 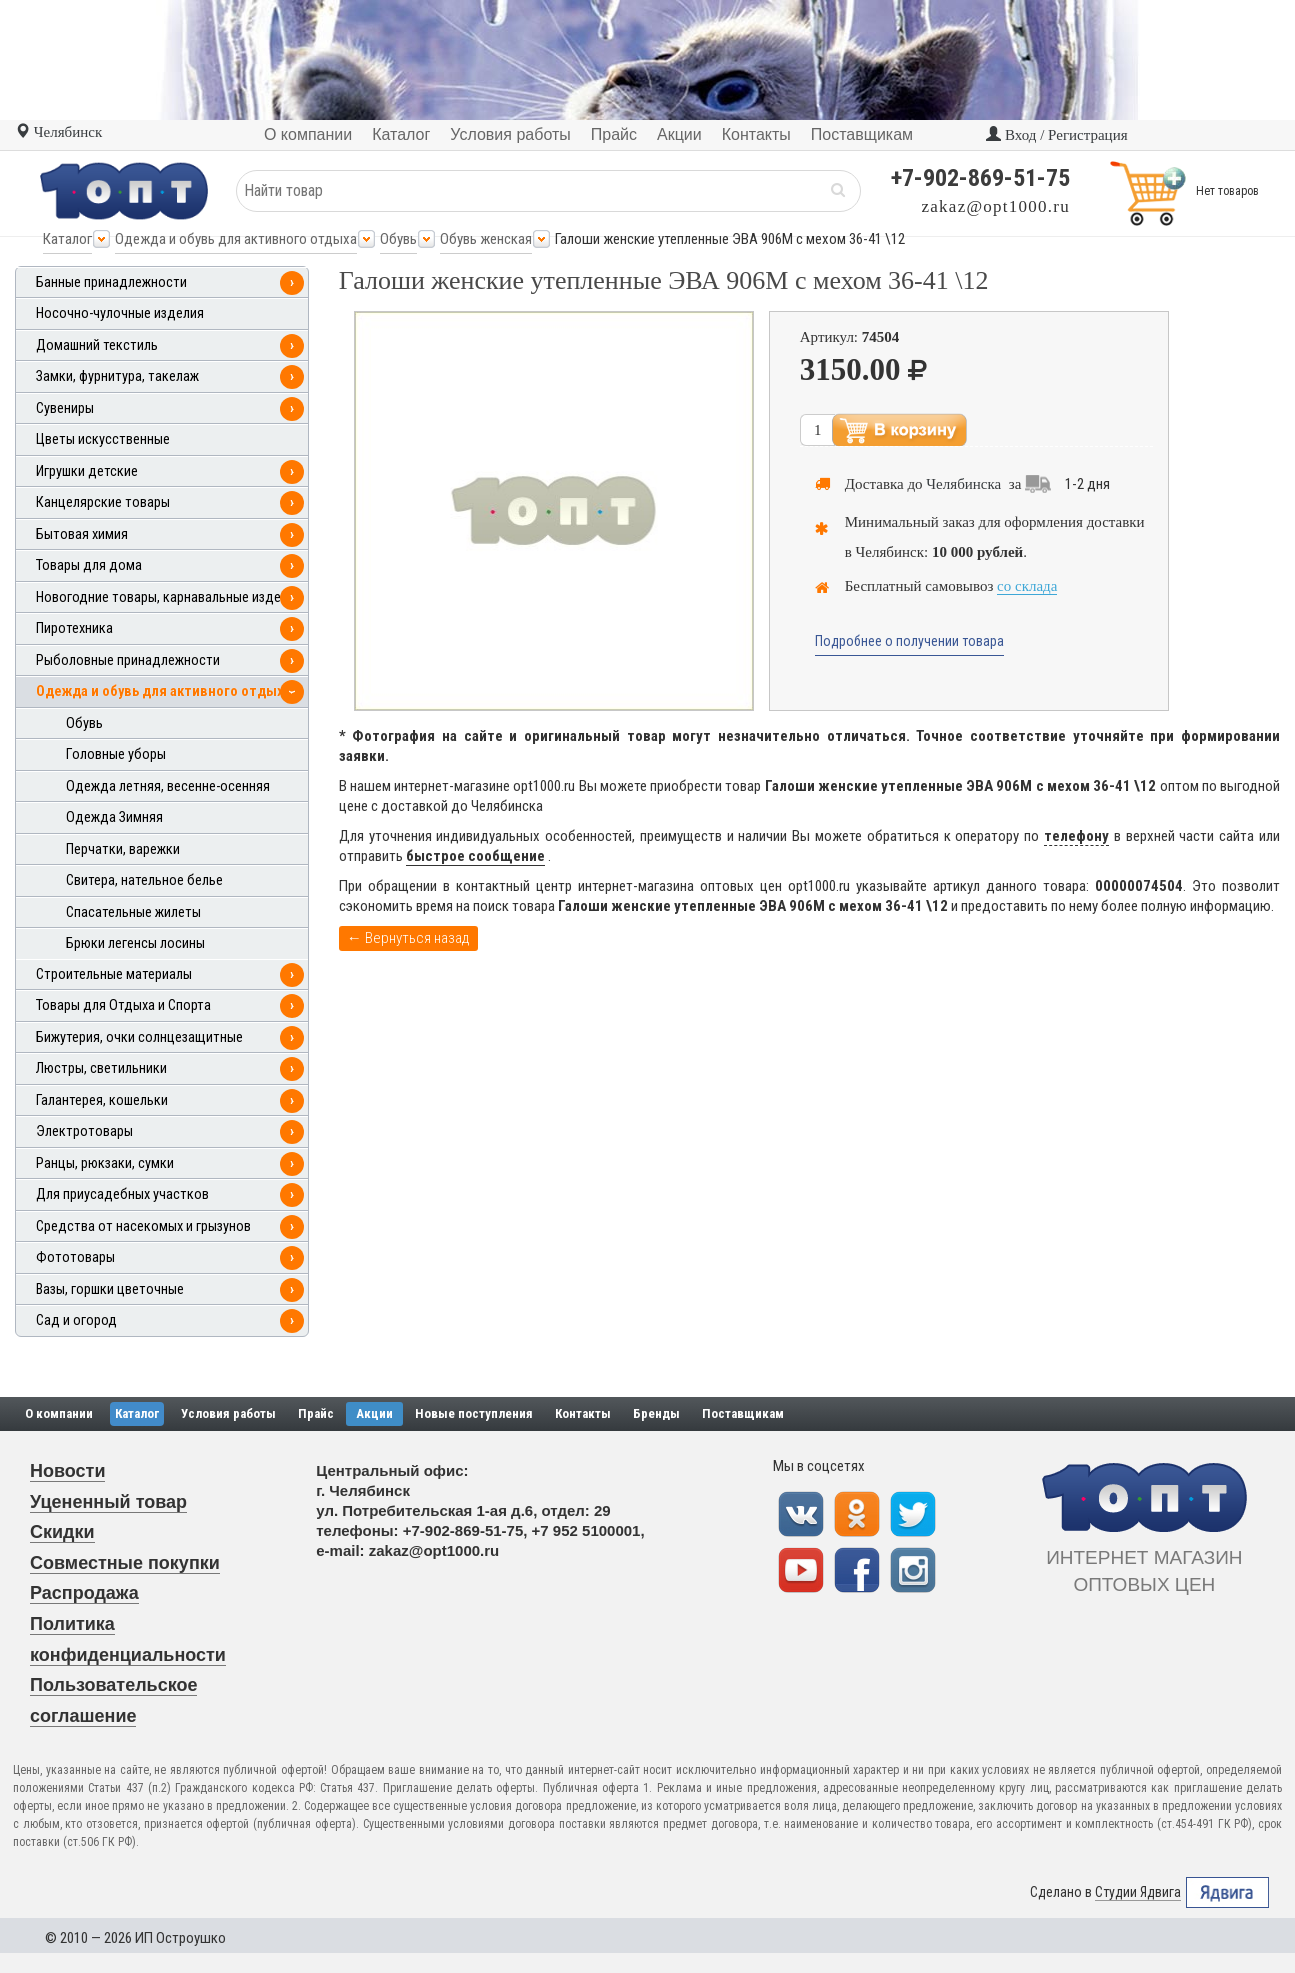 What do you see at coordinates (169, 597) in the screenshot?
I see `Новогодние товары, карнавальные изделия` at bounding box center [169, 597].